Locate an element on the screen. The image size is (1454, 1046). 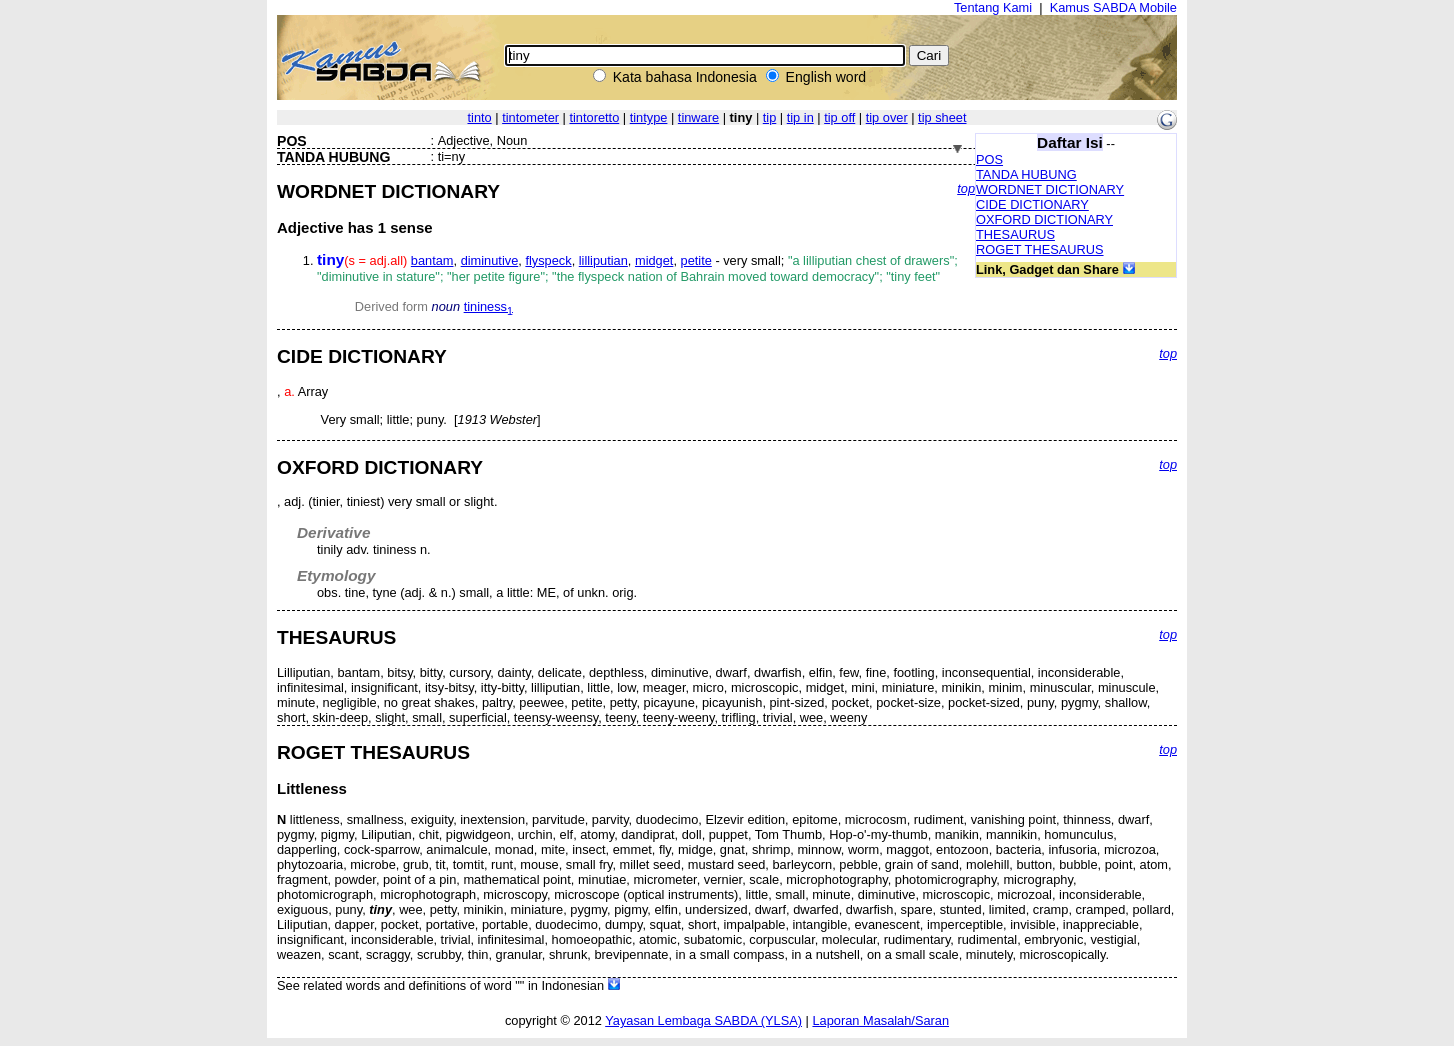
WORDNET DICTIONARY is located at coordinates (1050, 189).